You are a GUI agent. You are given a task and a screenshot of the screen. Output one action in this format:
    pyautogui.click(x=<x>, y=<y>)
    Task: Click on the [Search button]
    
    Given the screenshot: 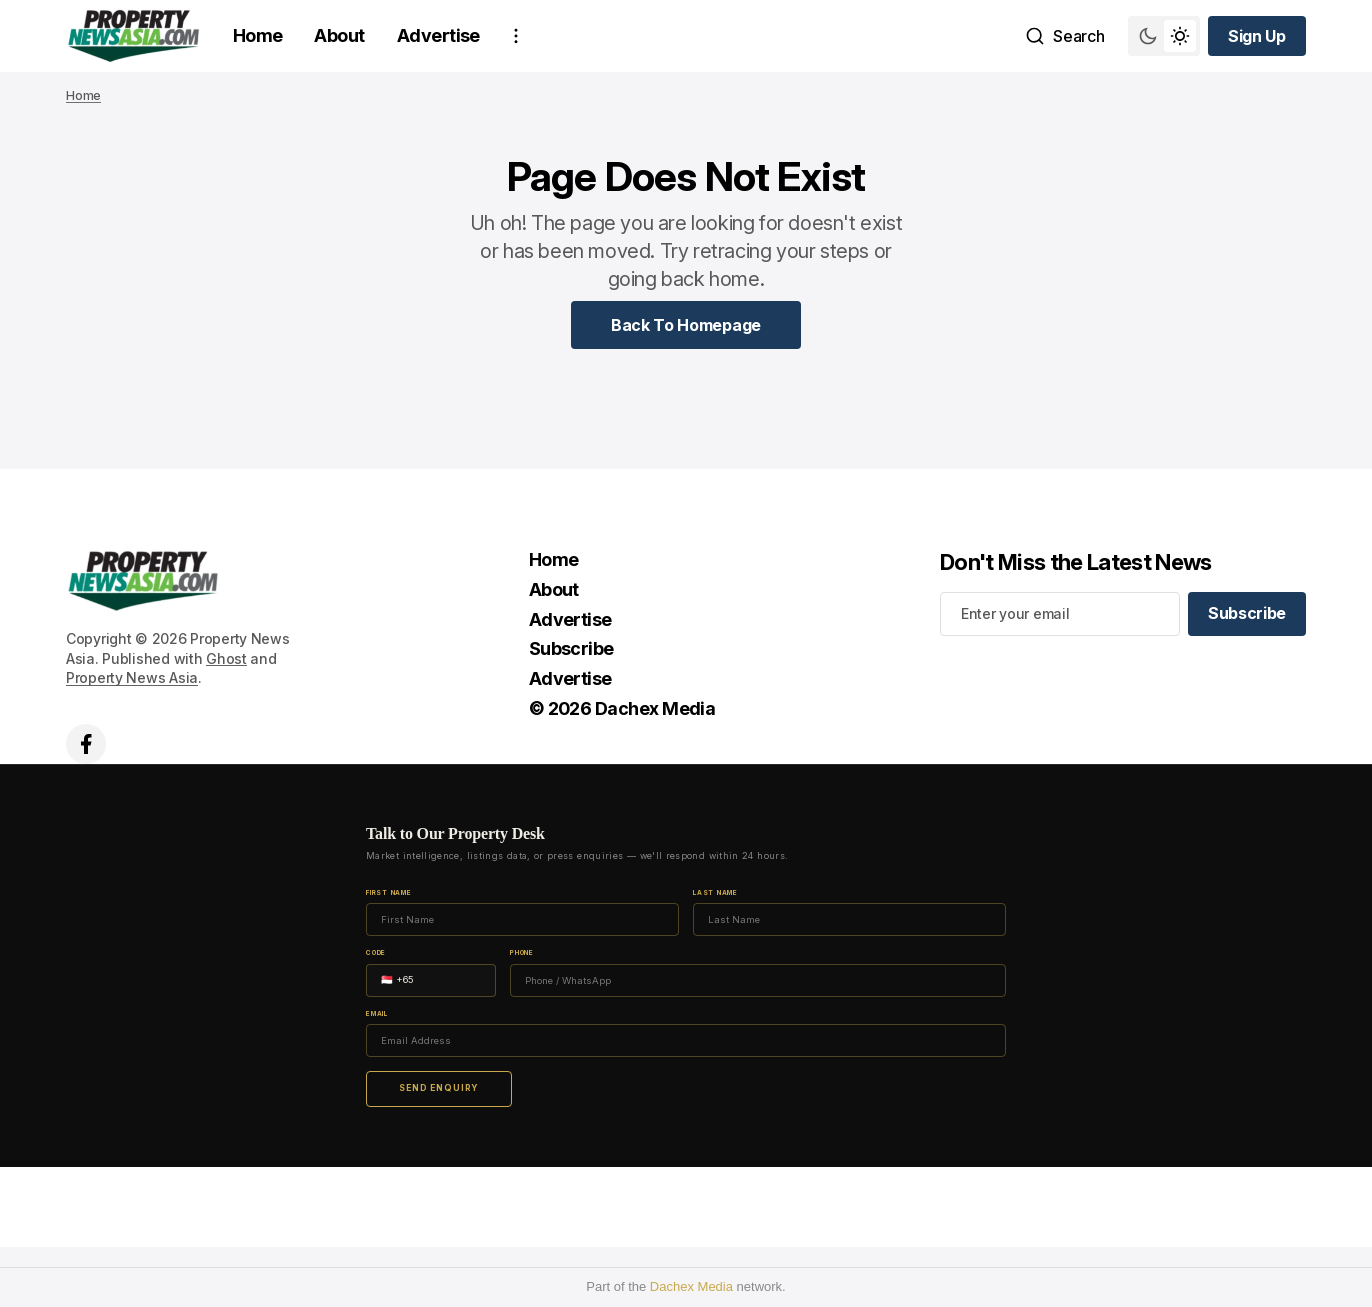 What is the action you would take?
    pyautogui.click(x=1064, y=36)
    